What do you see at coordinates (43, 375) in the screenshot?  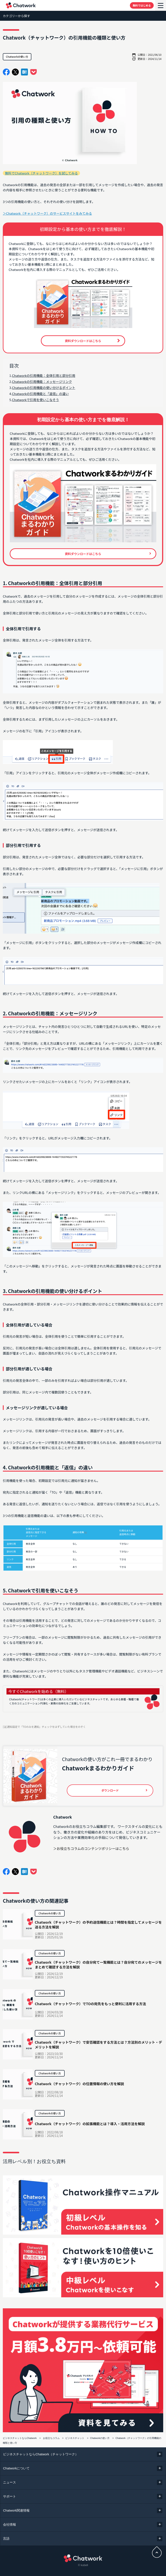 I see `Chatworkの引用機能：全体引用と部分引用` at bounding box center [43, 375].